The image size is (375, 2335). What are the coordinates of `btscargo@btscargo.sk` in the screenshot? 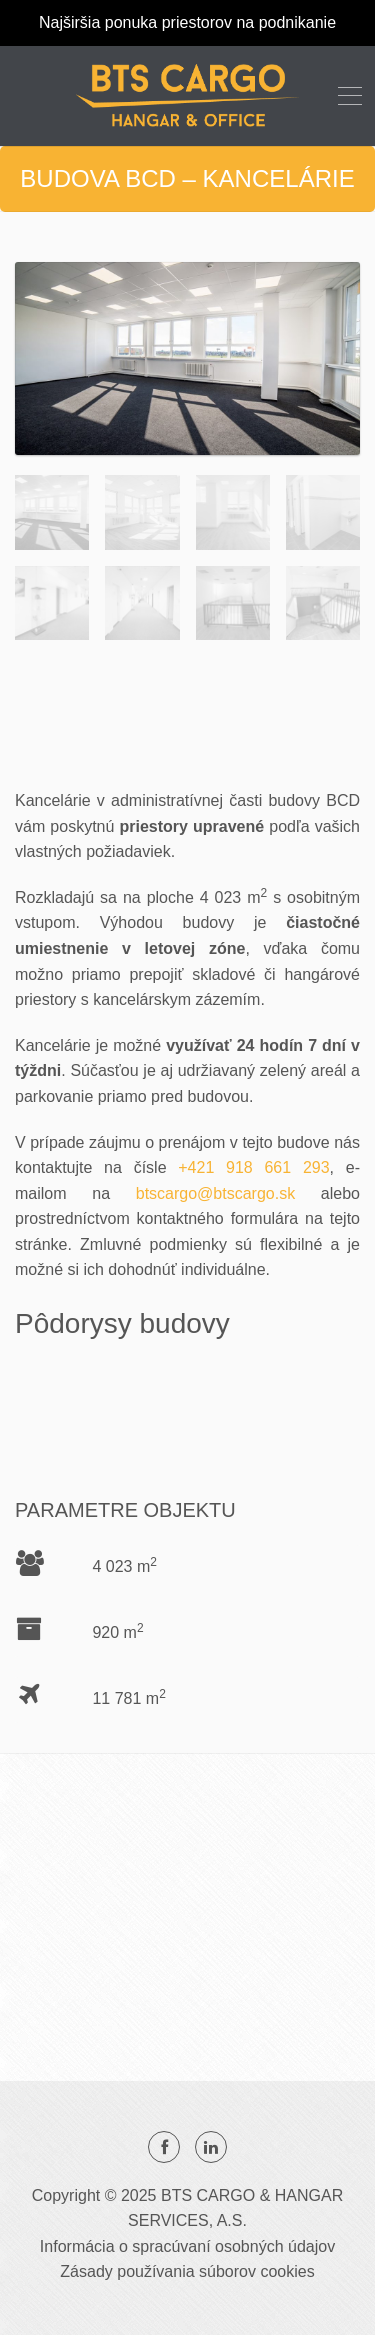 It's located at (215, 1193).